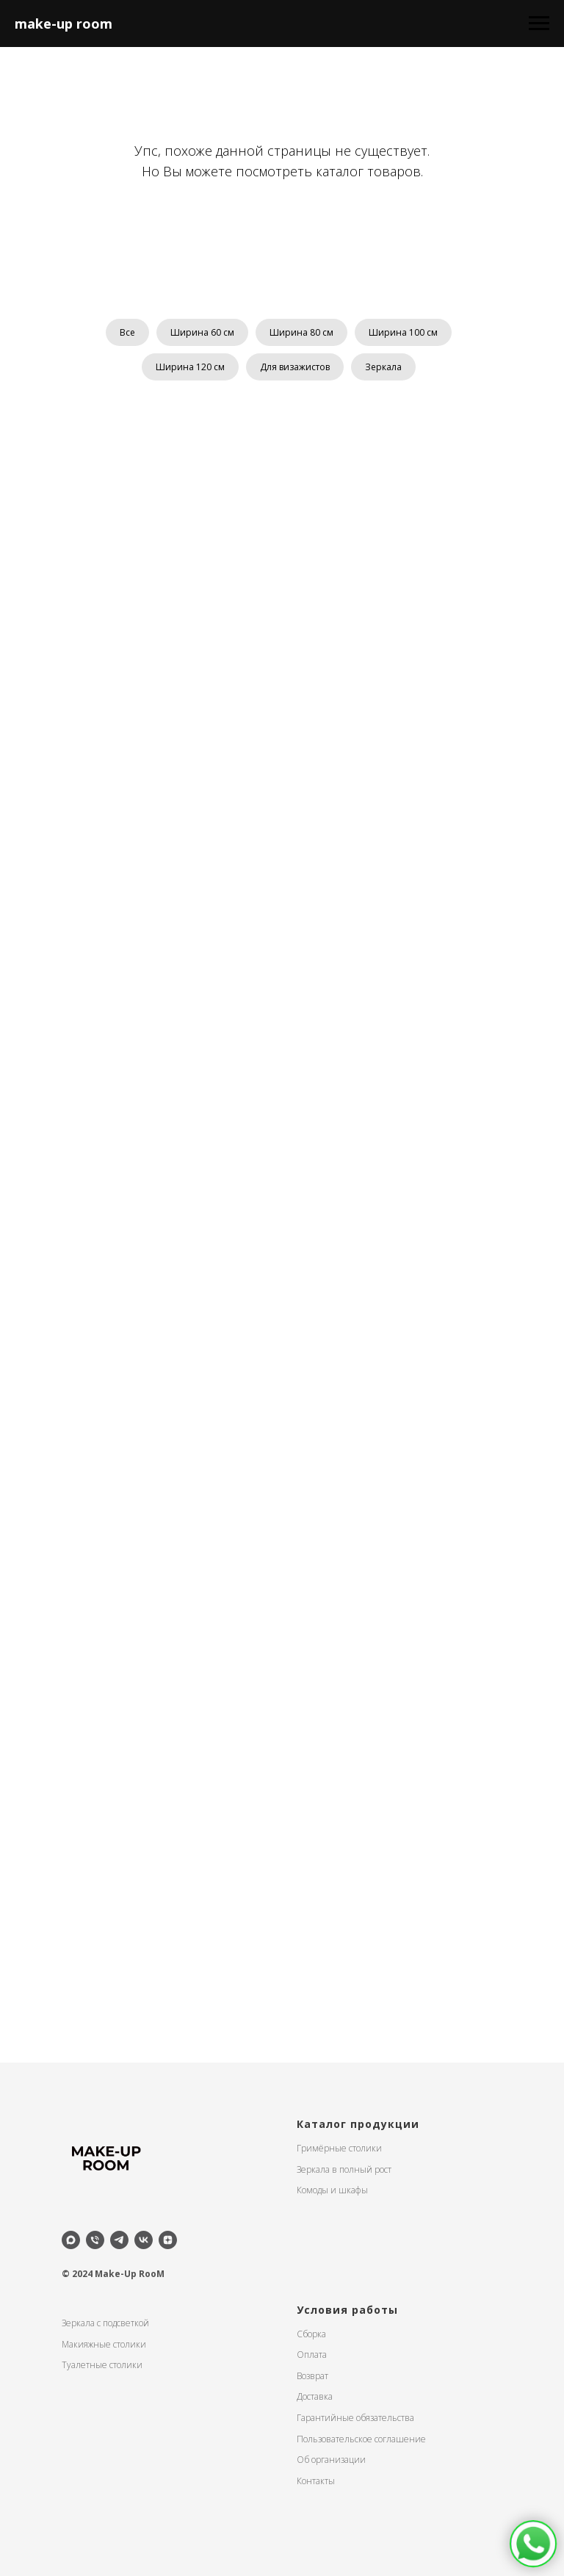  Describe the element at coordinates (168, 2240) in the screenshot. I see `[zen]` at that location.